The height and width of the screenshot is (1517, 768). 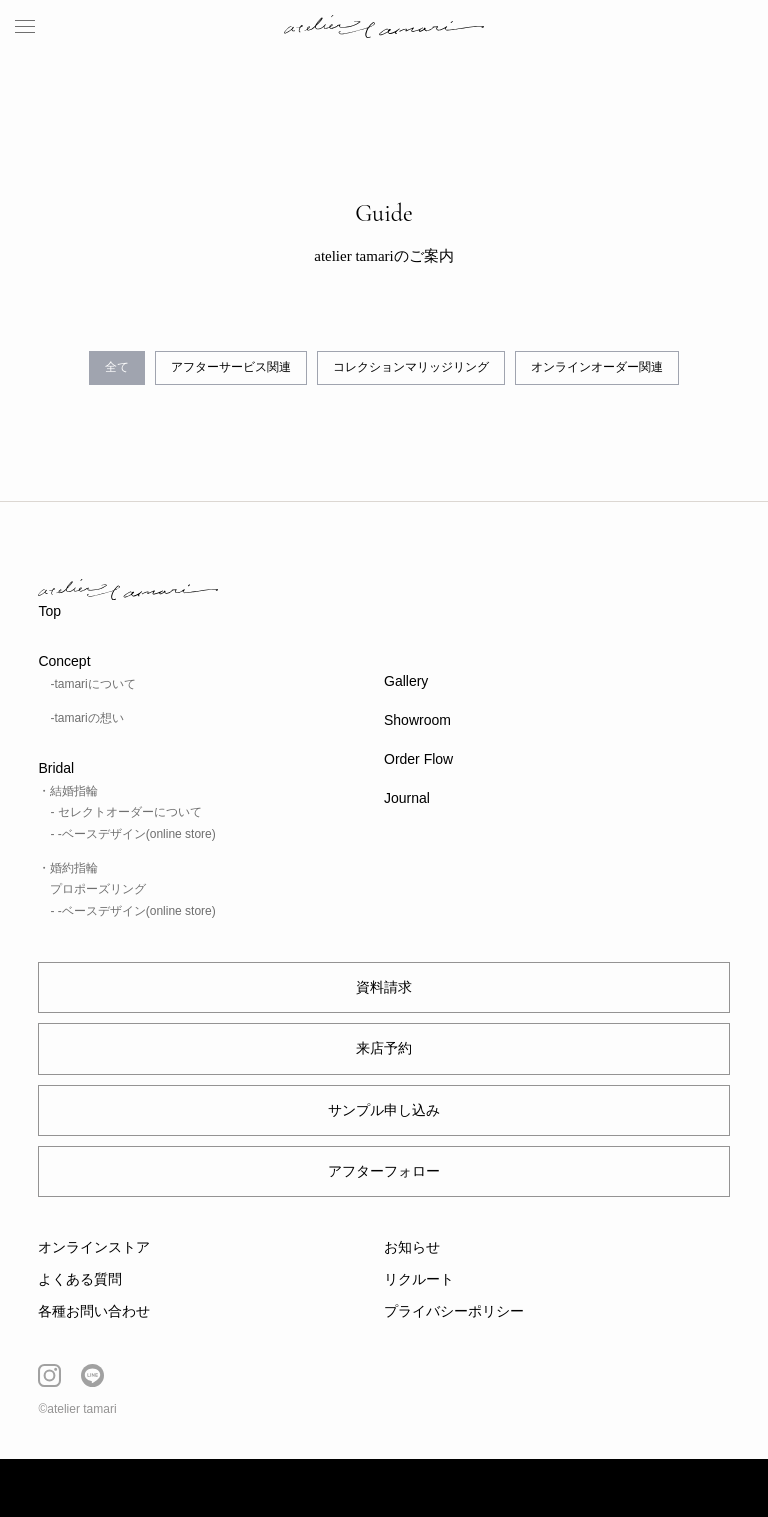 I want to click on アフターサービス関連, so click(x=231, y=367).